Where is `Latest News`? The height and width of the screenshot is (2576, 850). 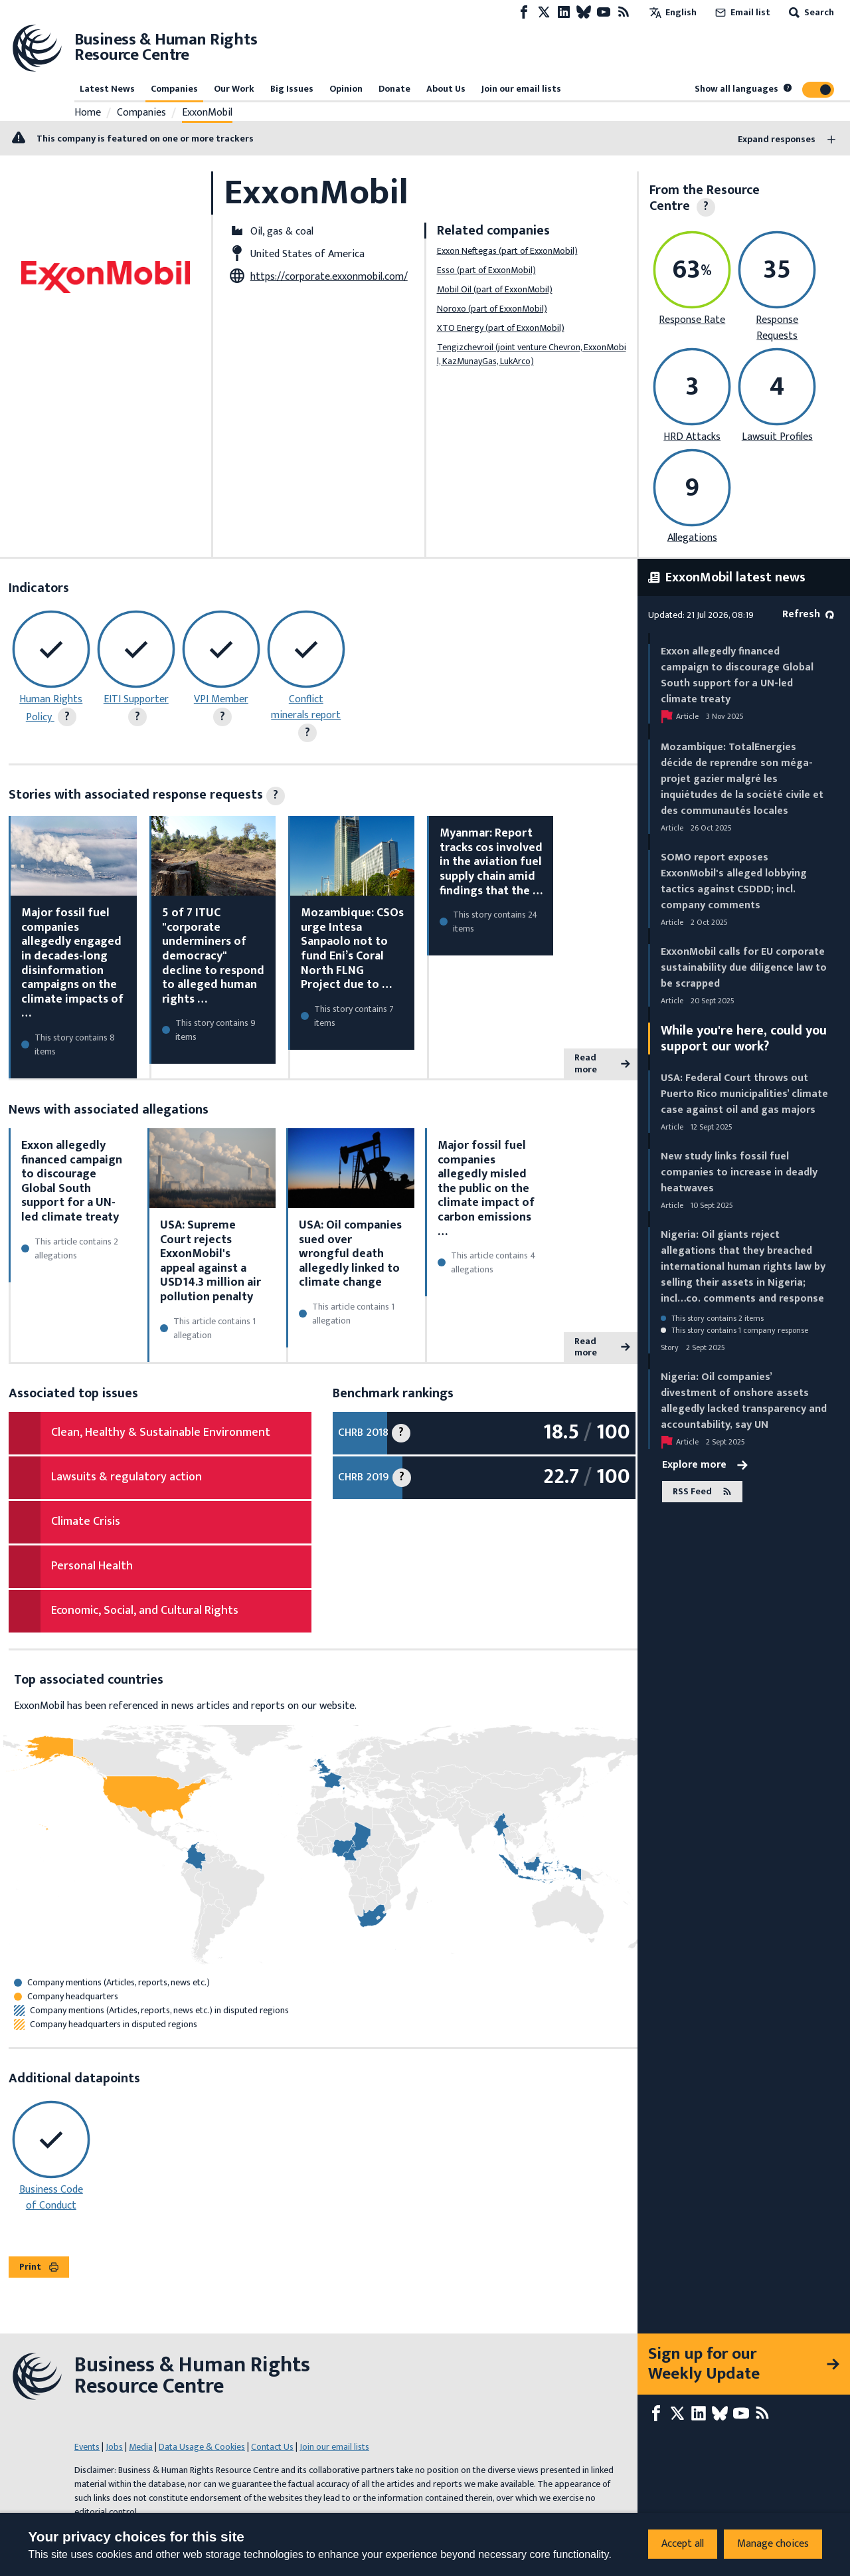 Latest News is located at coordinates (107, 88).